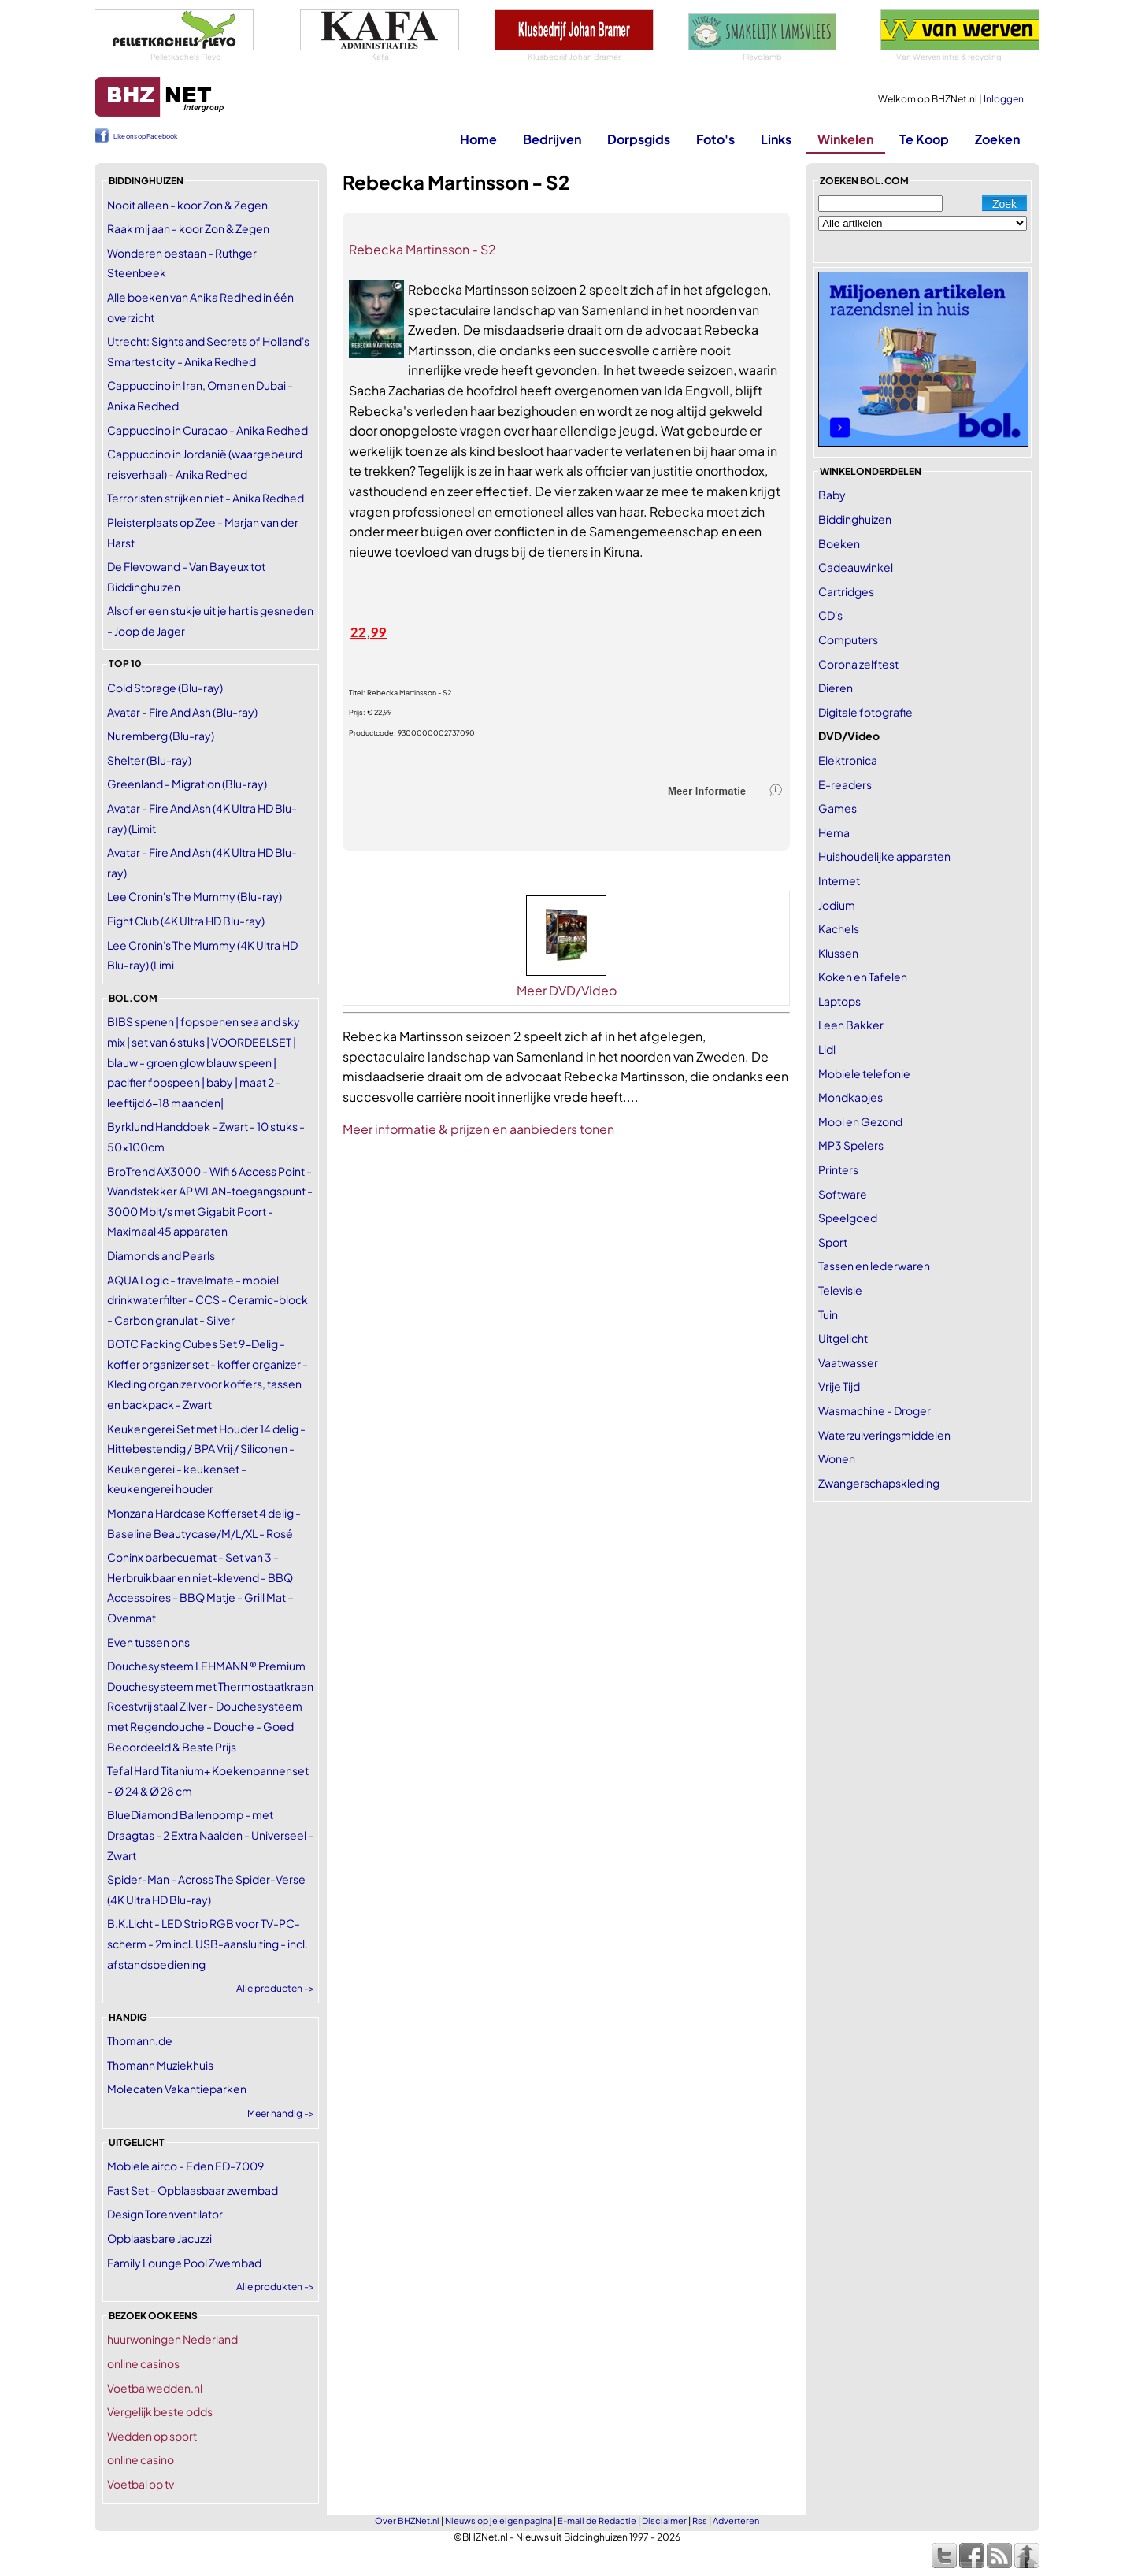 The height and width of the screenshot is (2576, 1134). I want to click on Cappuccino in Curacao - Anika Redhed, so click(207, 430).